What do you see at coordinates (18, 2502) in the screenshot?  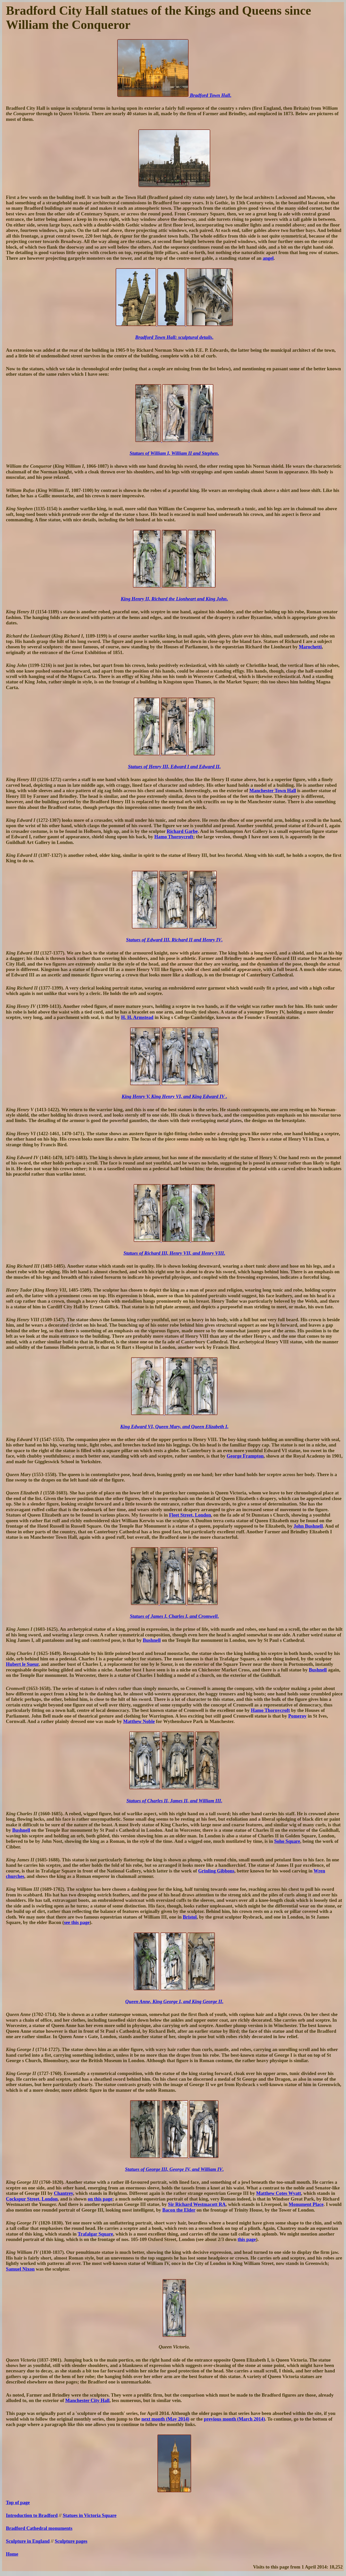 I see `Top of page` at bounding box center [18, 2502].